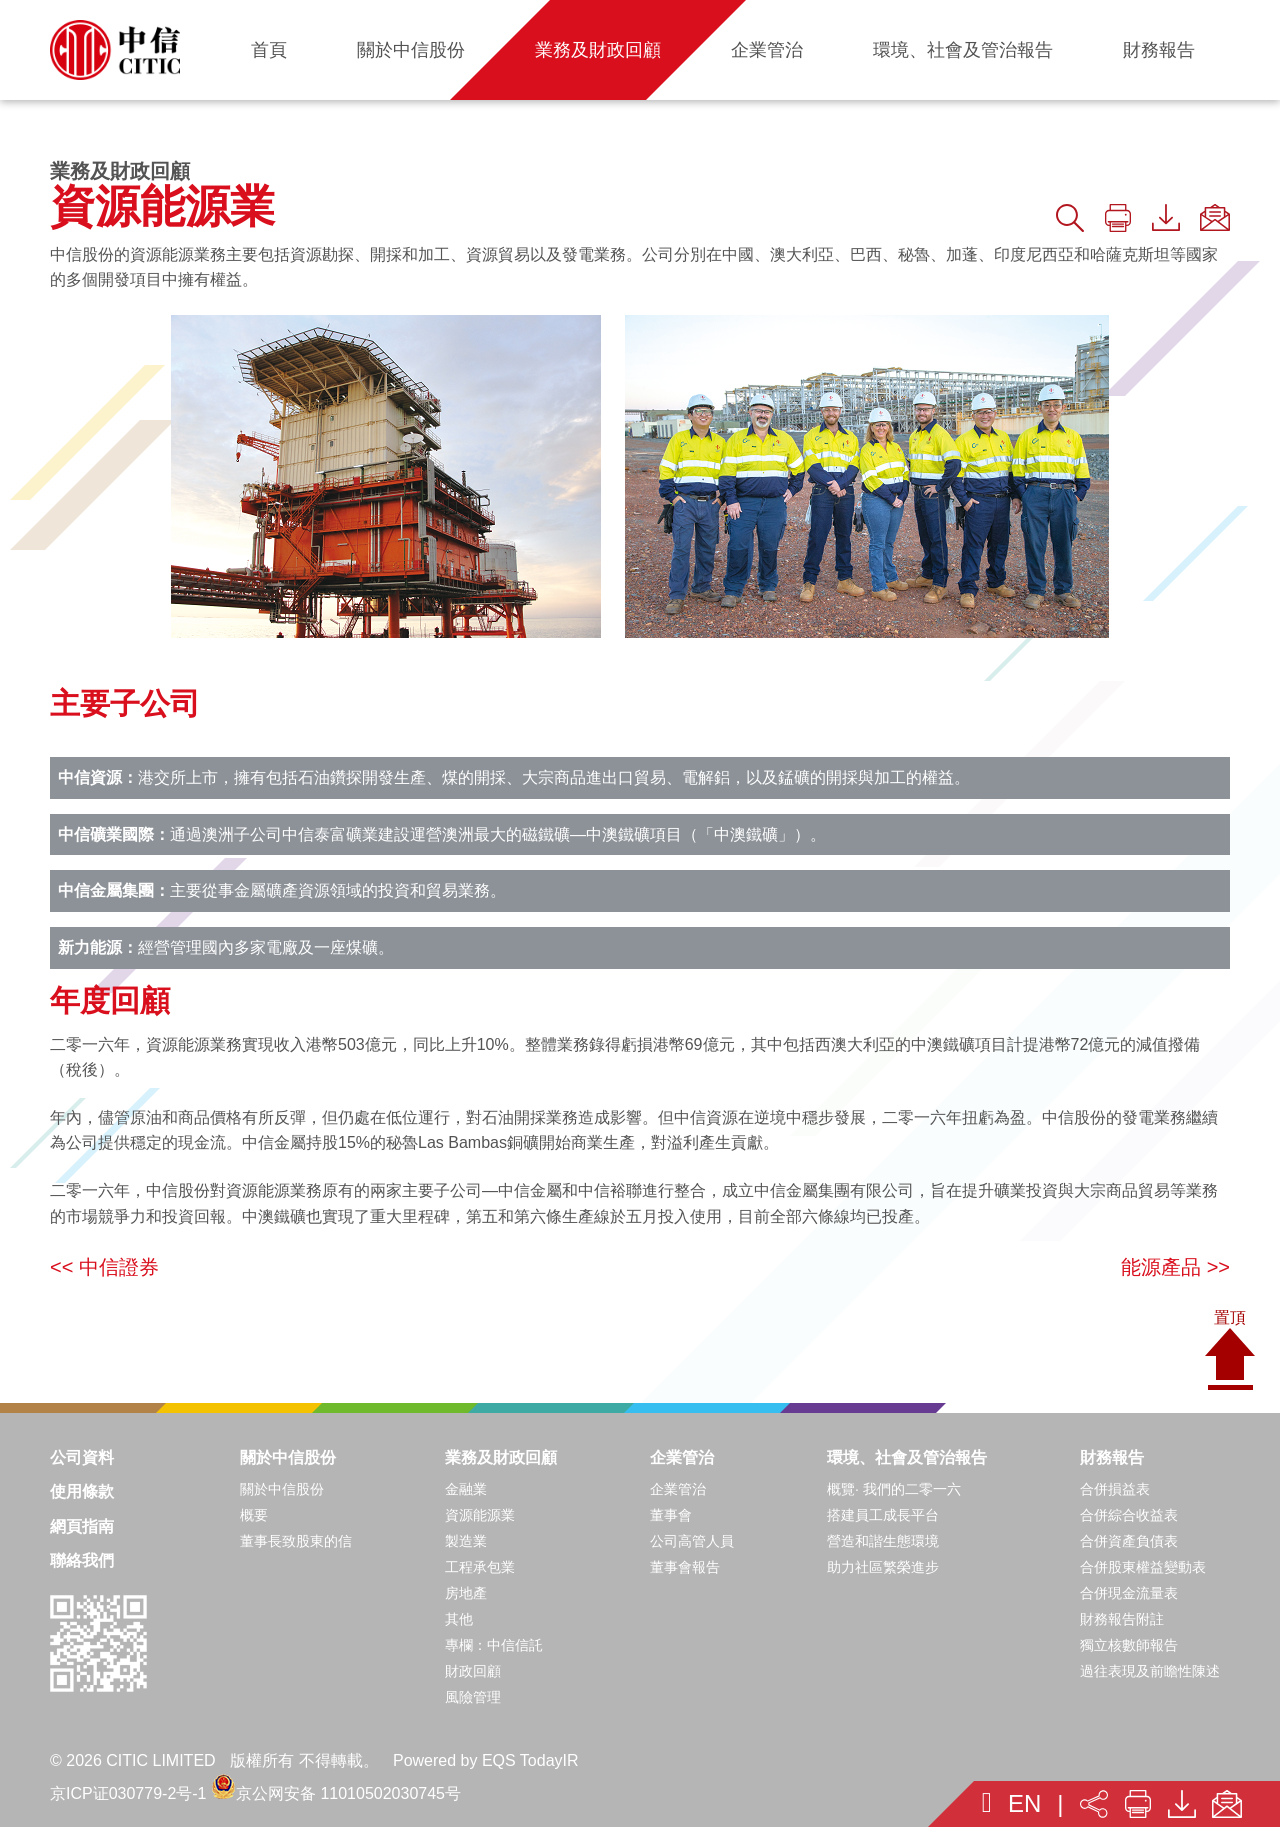 The width and height of the screenshot is (1280, 1827). I want to click on 合併資產負債表, so click(1129, 1541).